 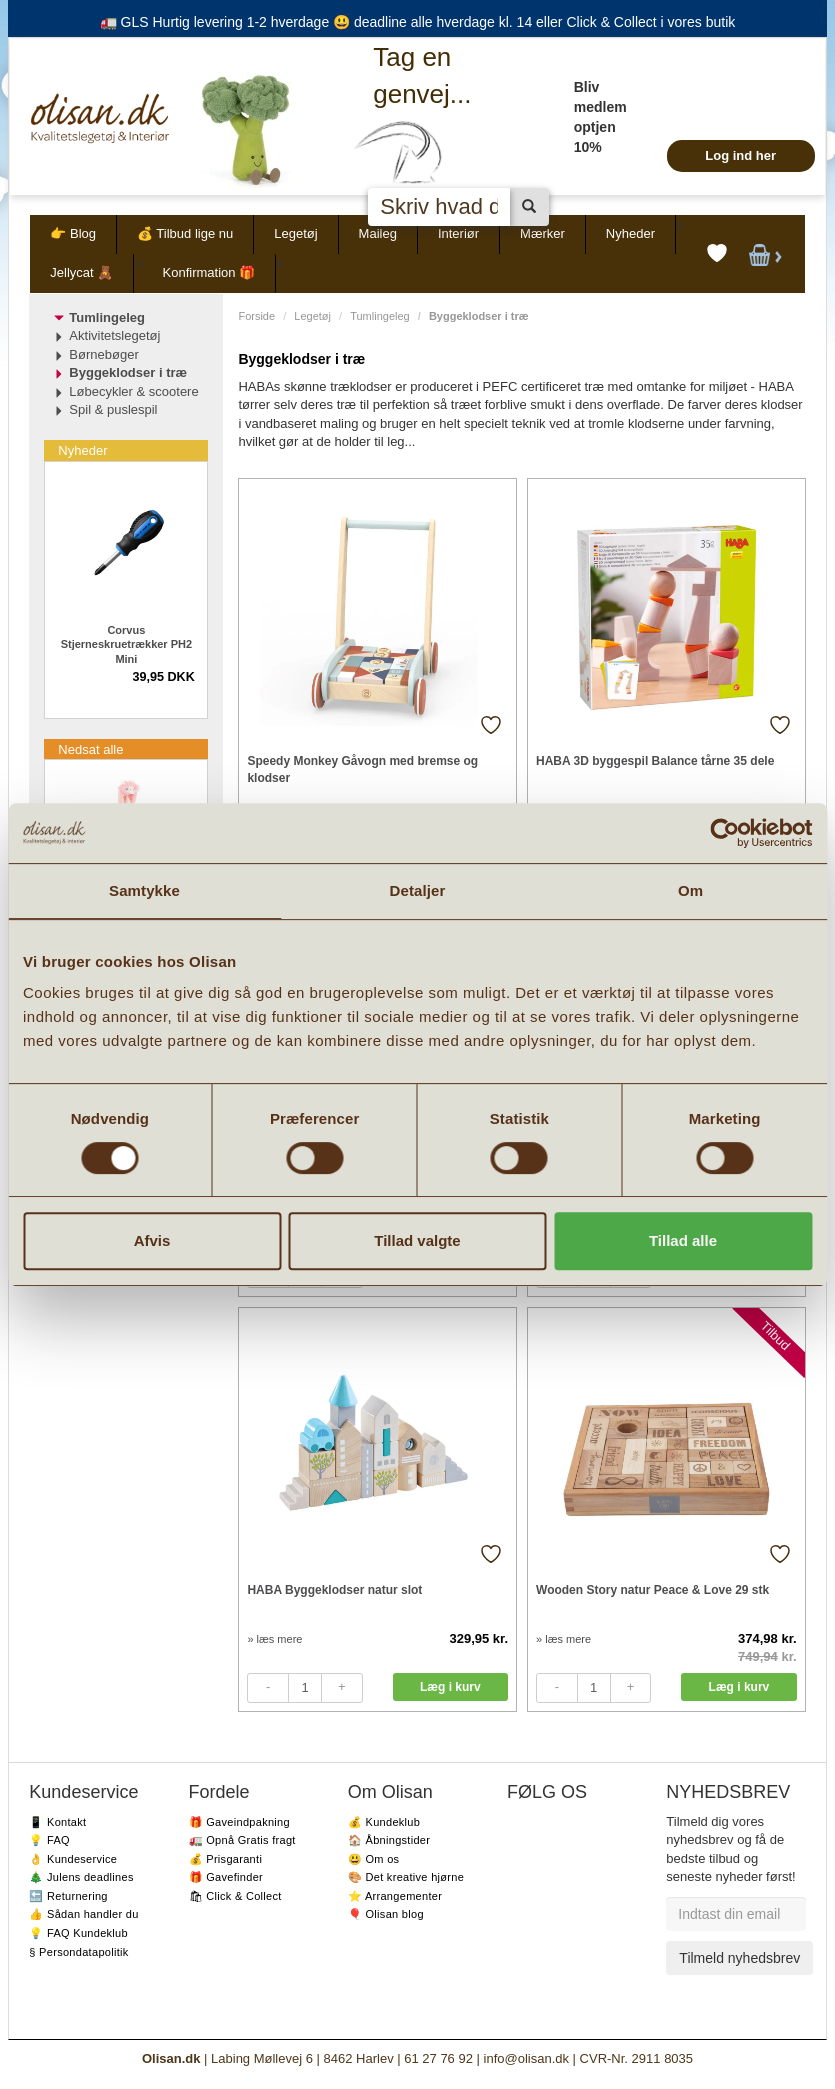 I want to click on Nedsat alle, so click(x=90, y=749).